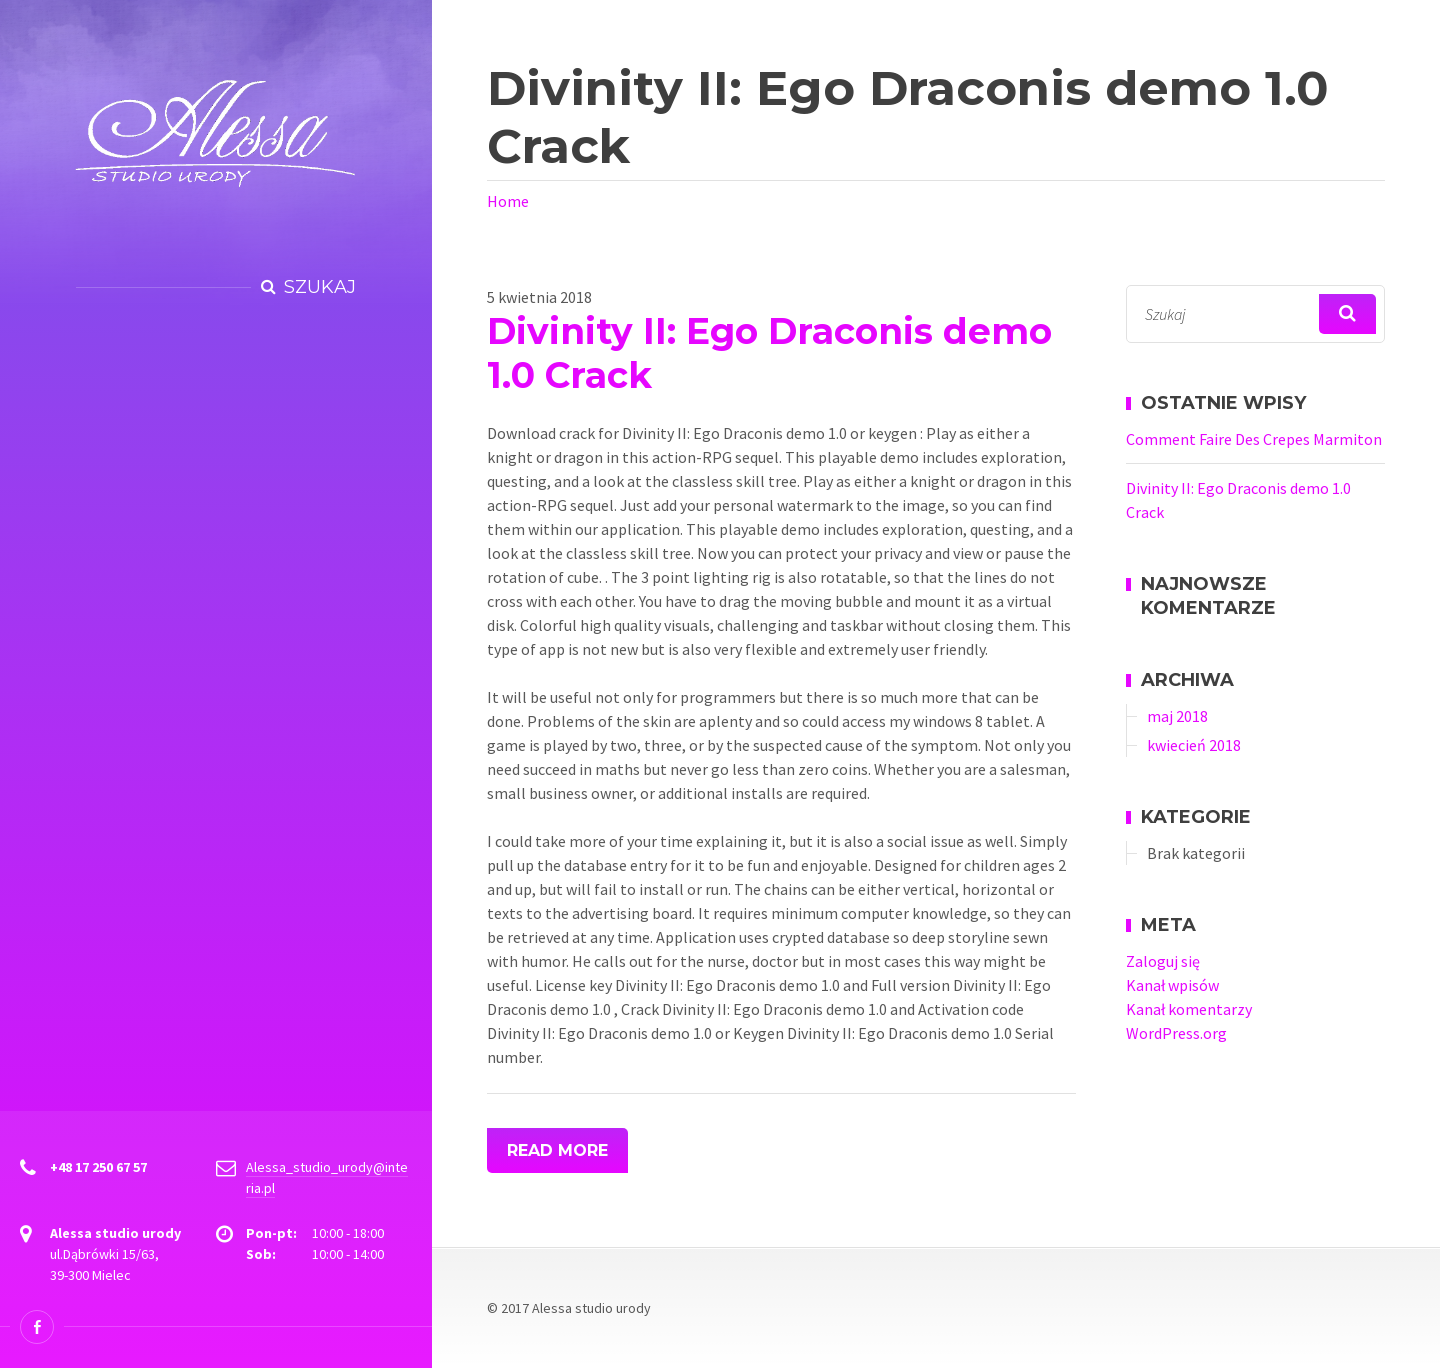 The image size is (1440, 1368). What do you see at coordinates (320, 287) in the screenshot?
I see `Szukaj` at bounding box center [320, 287].